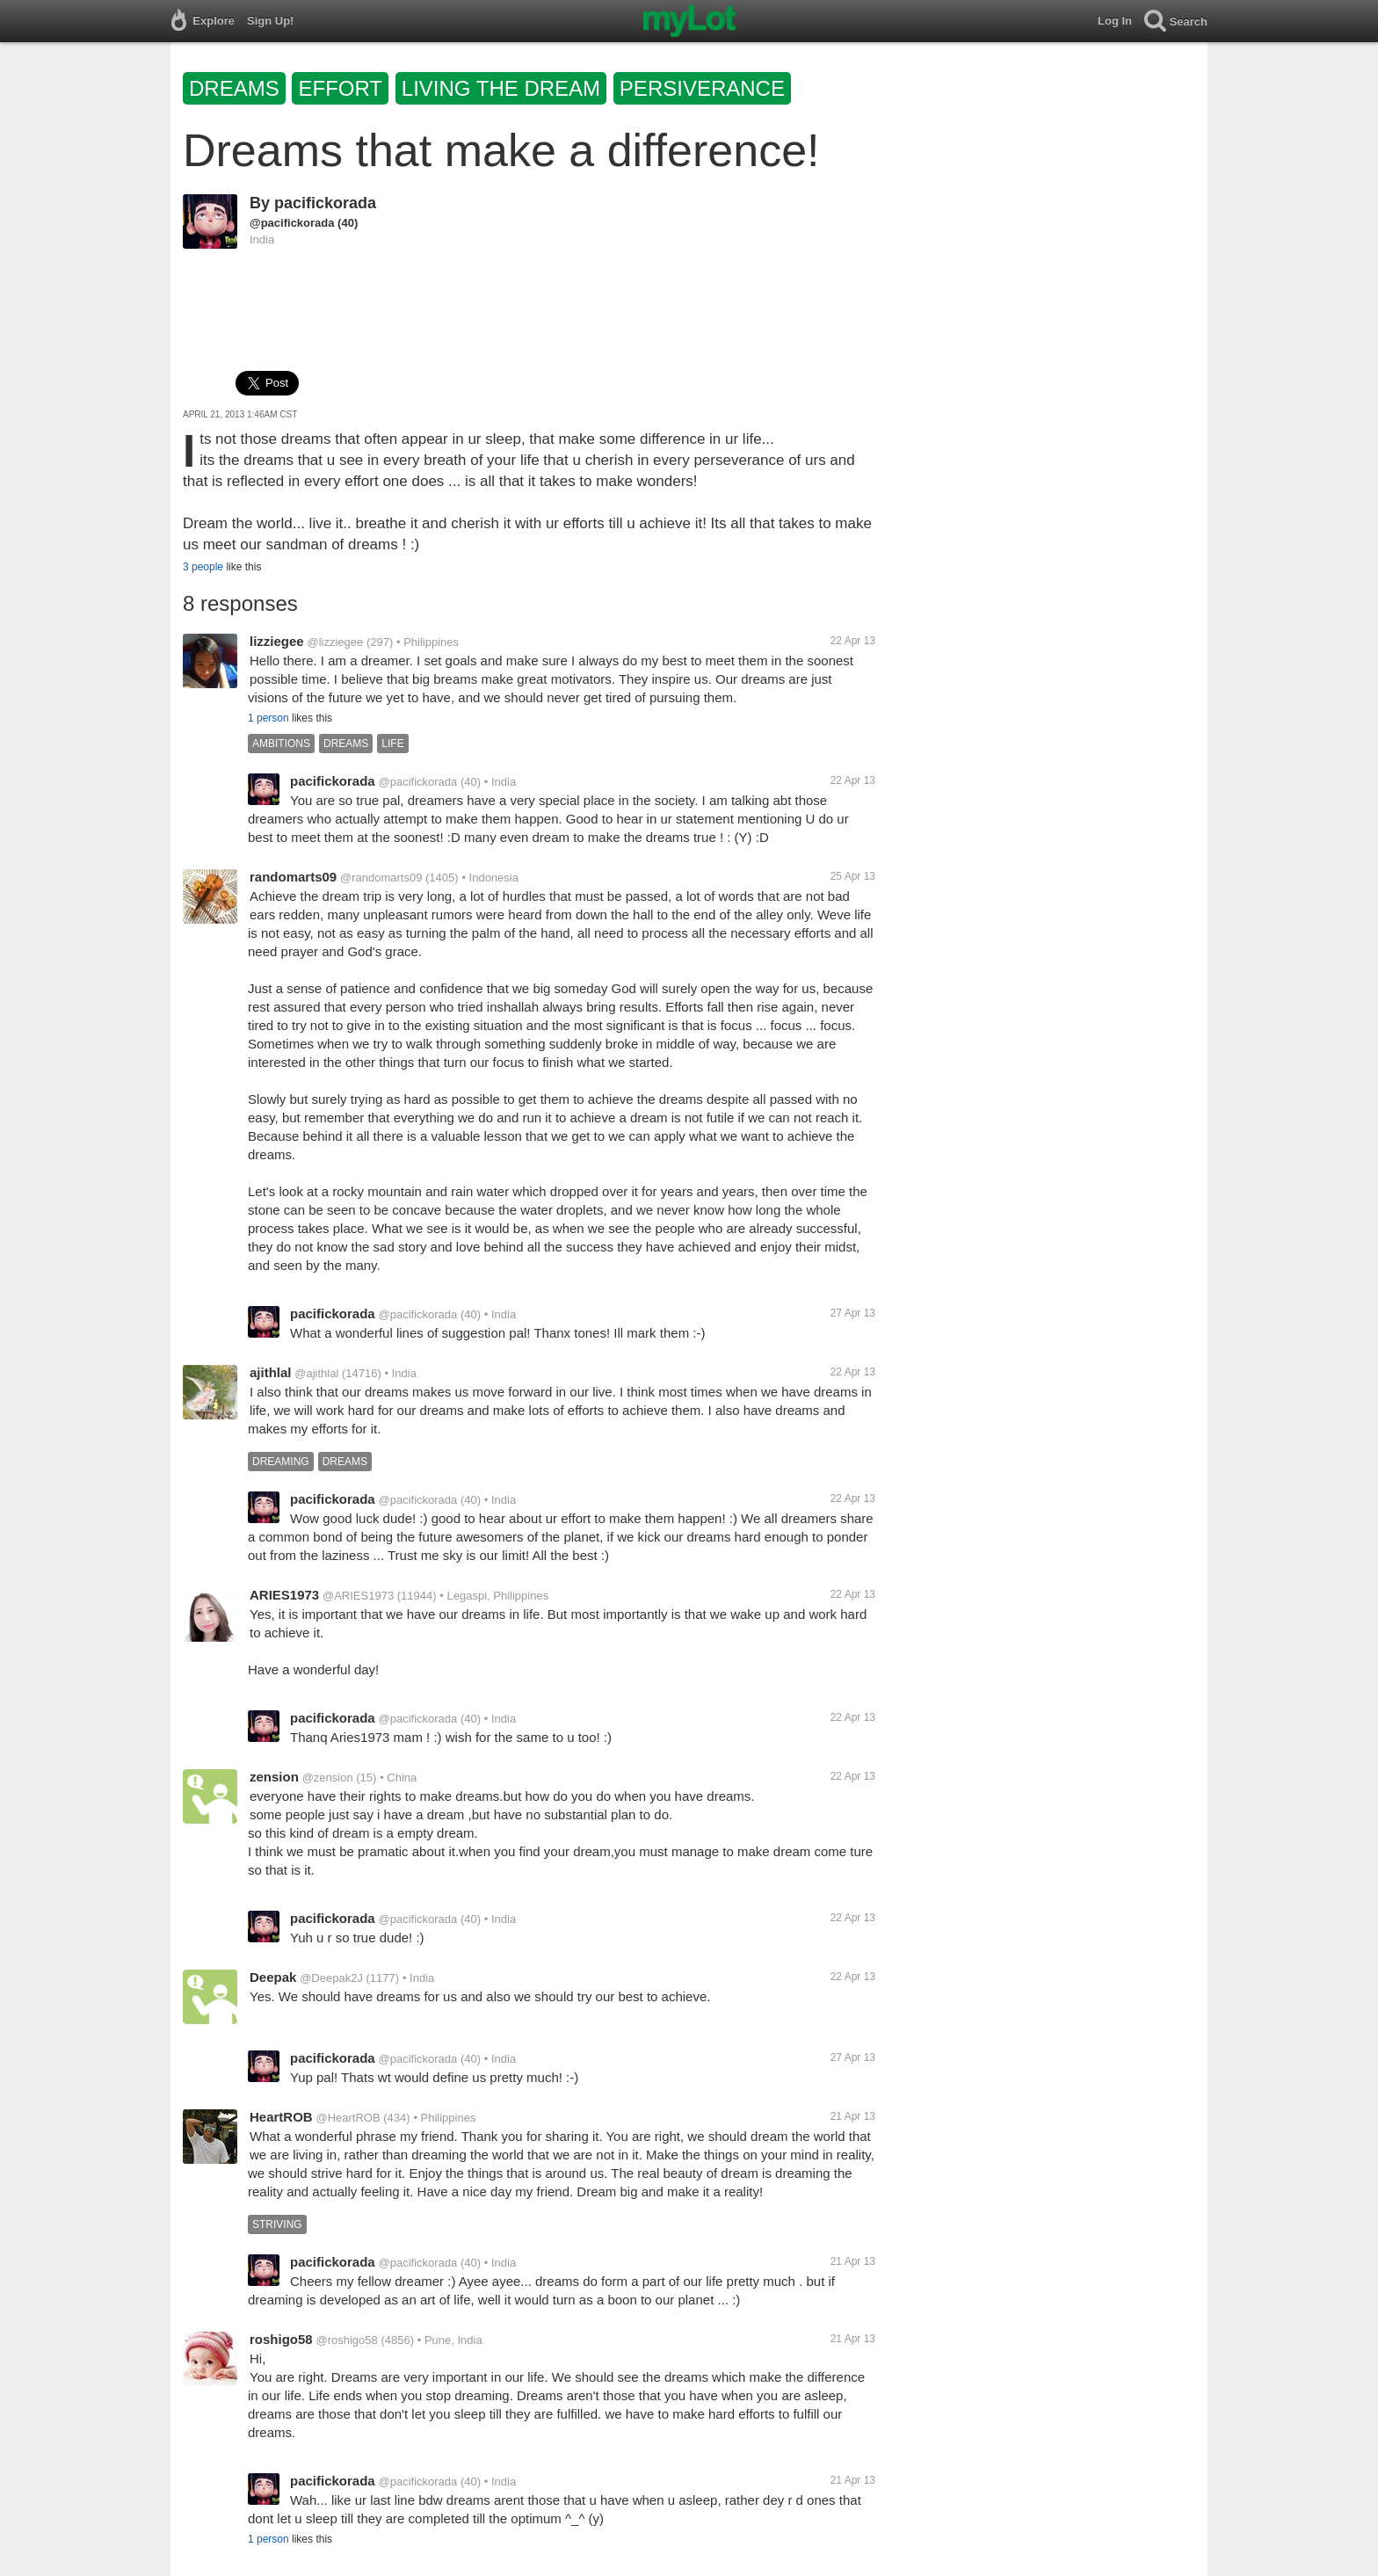 This screenshot has width=1378, height=2576. I want to click on @roshigo58, so click(346, 2340).